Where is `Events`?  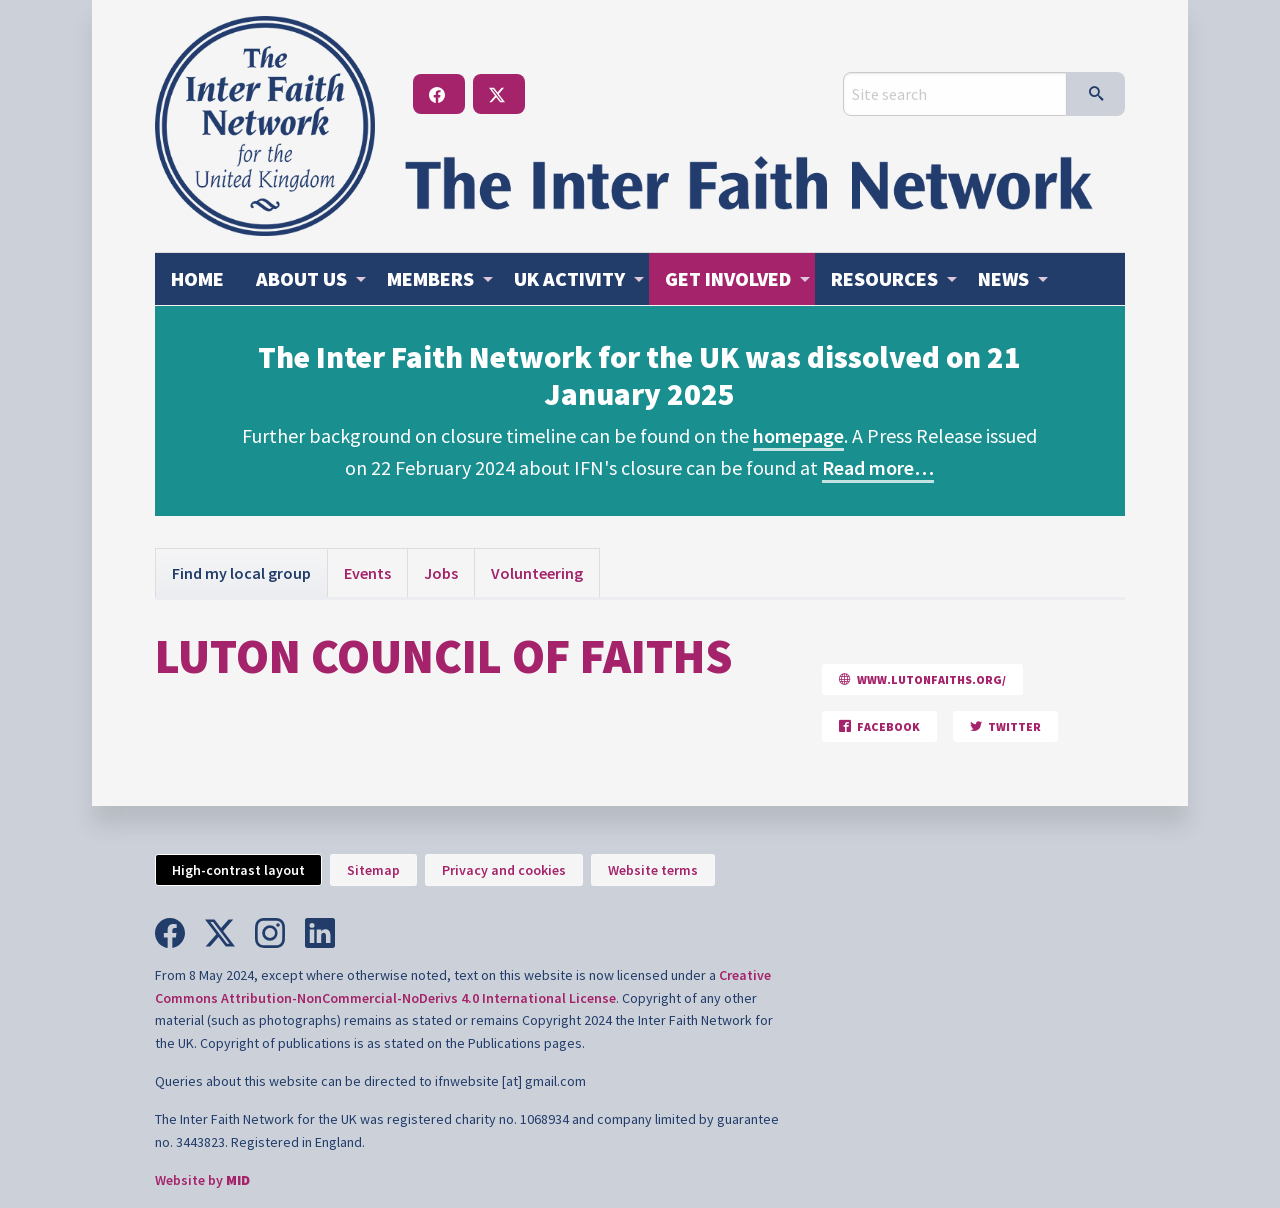
Events is located at coordinates (367, 573).